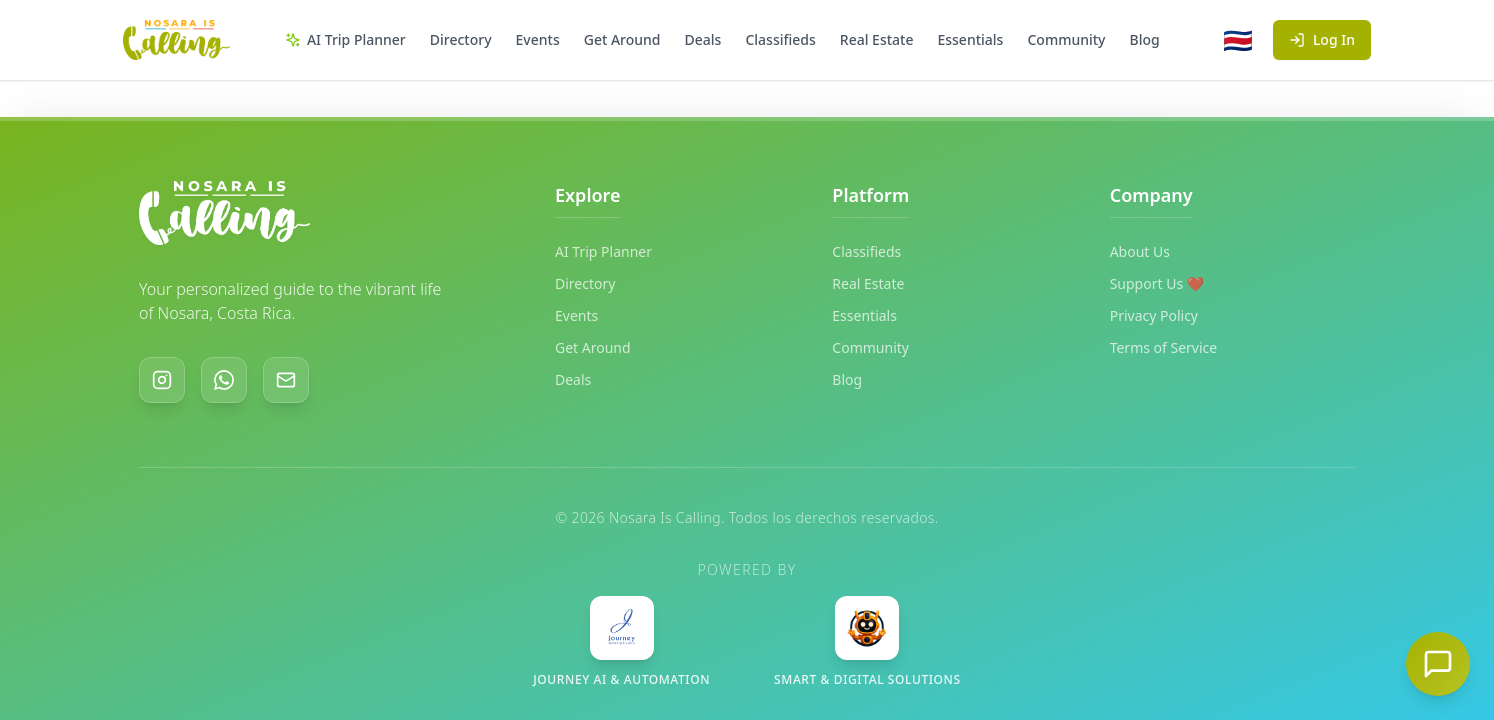 The width and height of the screenshot is (1494, 720). Describe the element at coordinates (703, 39) in the screenshot. I see `Deals` at that location.